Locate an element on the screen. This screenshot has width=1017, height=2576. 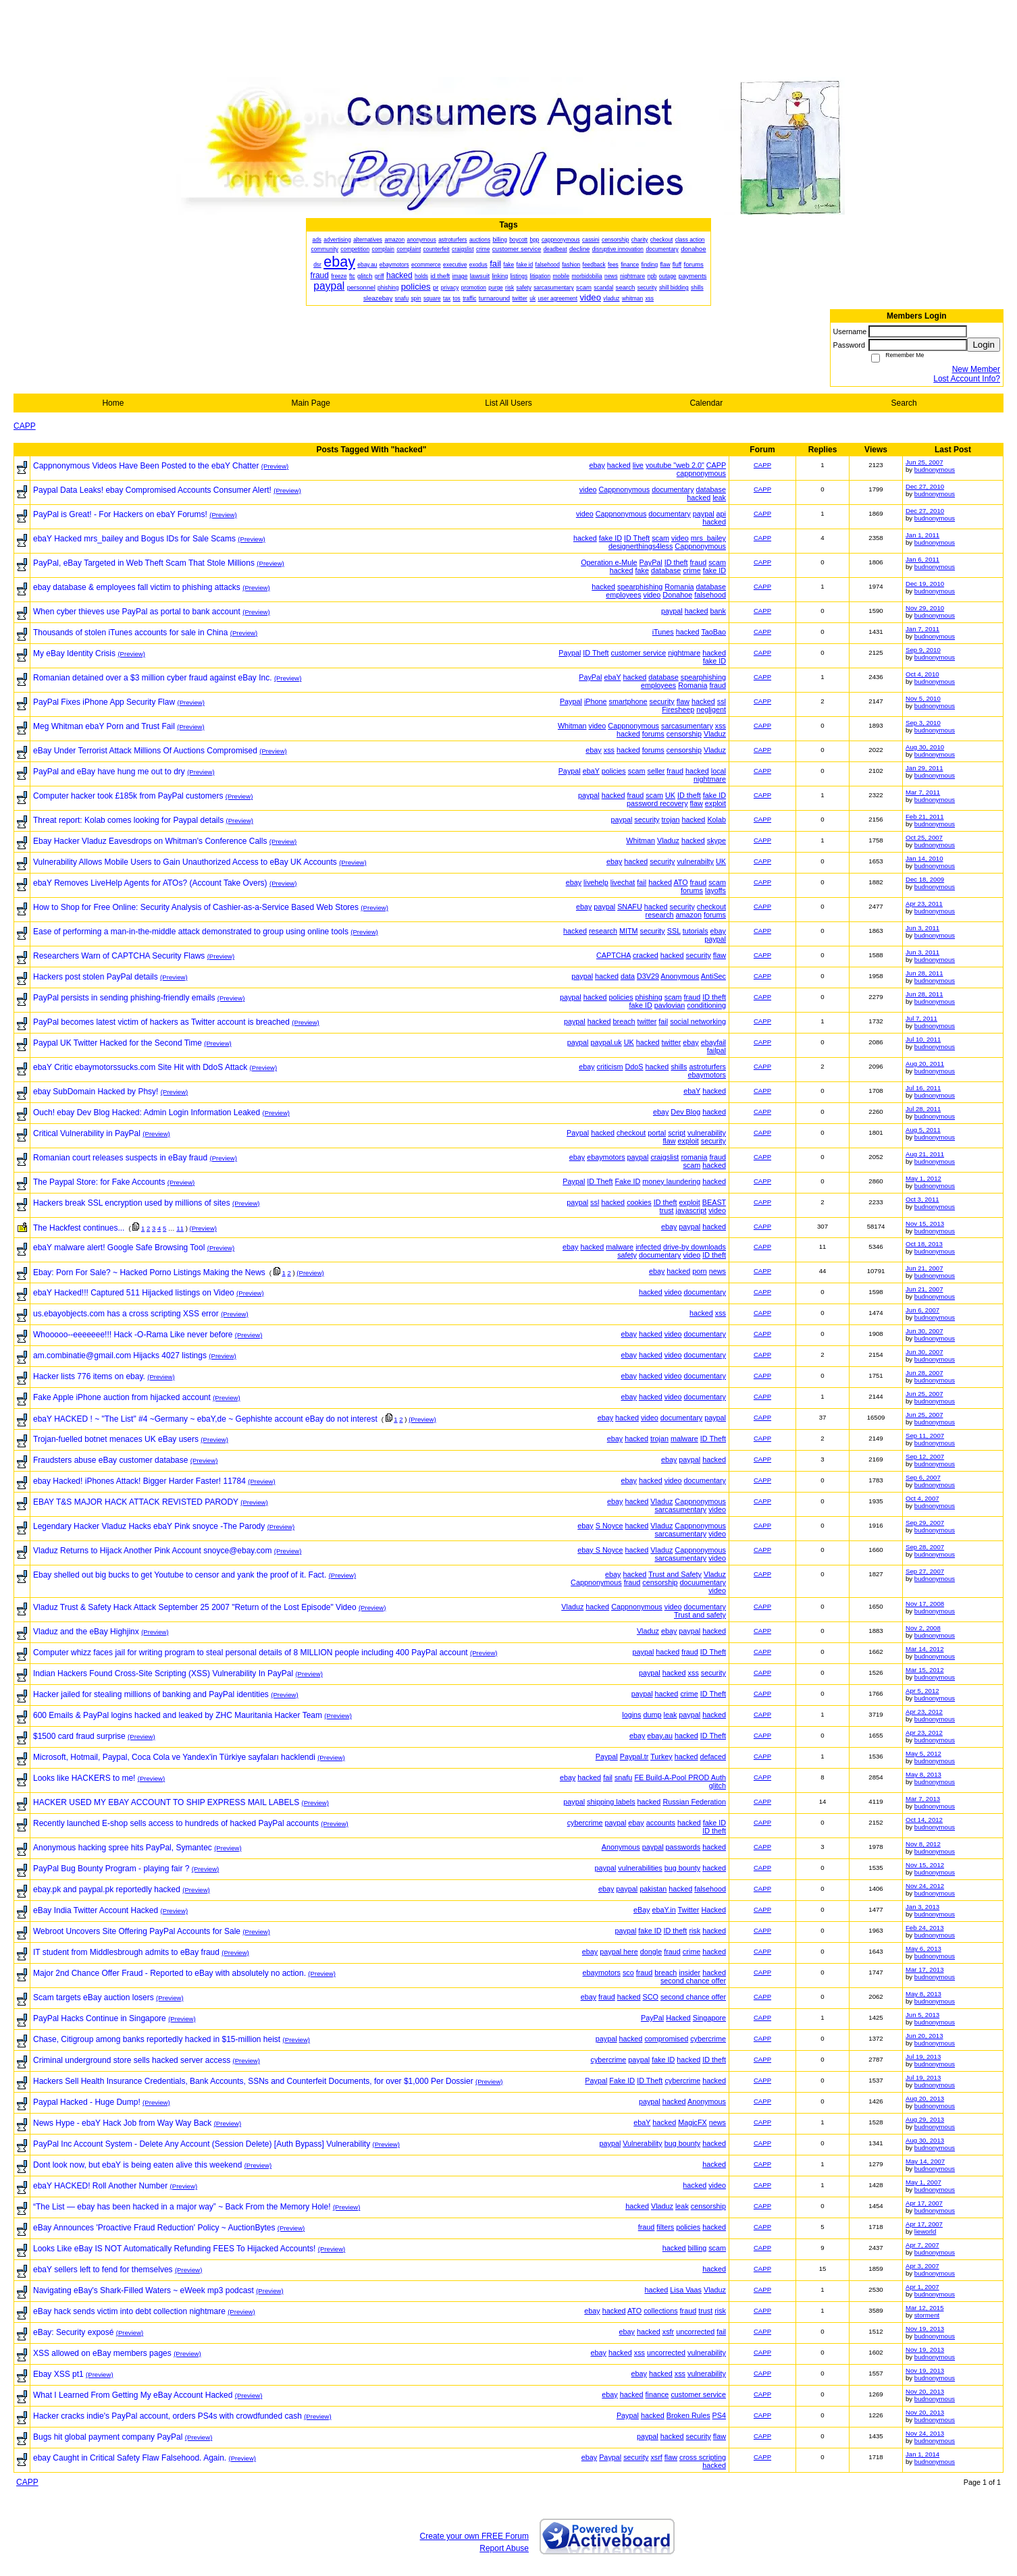
DdoS is located at coordinates (634, 1067).